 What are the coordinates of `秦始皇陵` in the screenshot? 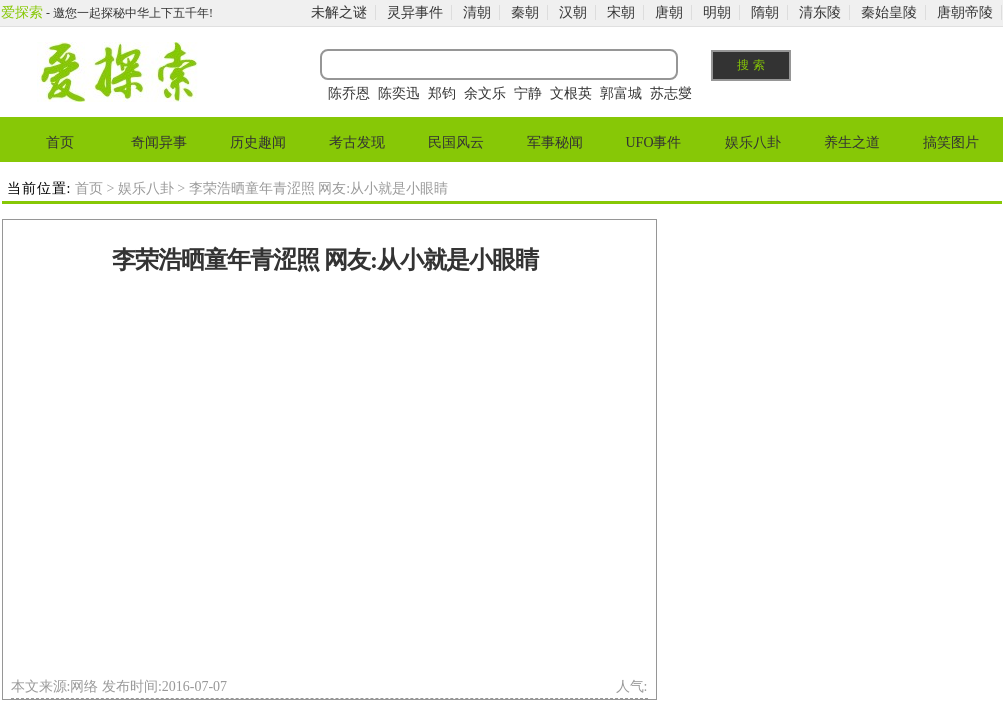 It's located at (889, 12).